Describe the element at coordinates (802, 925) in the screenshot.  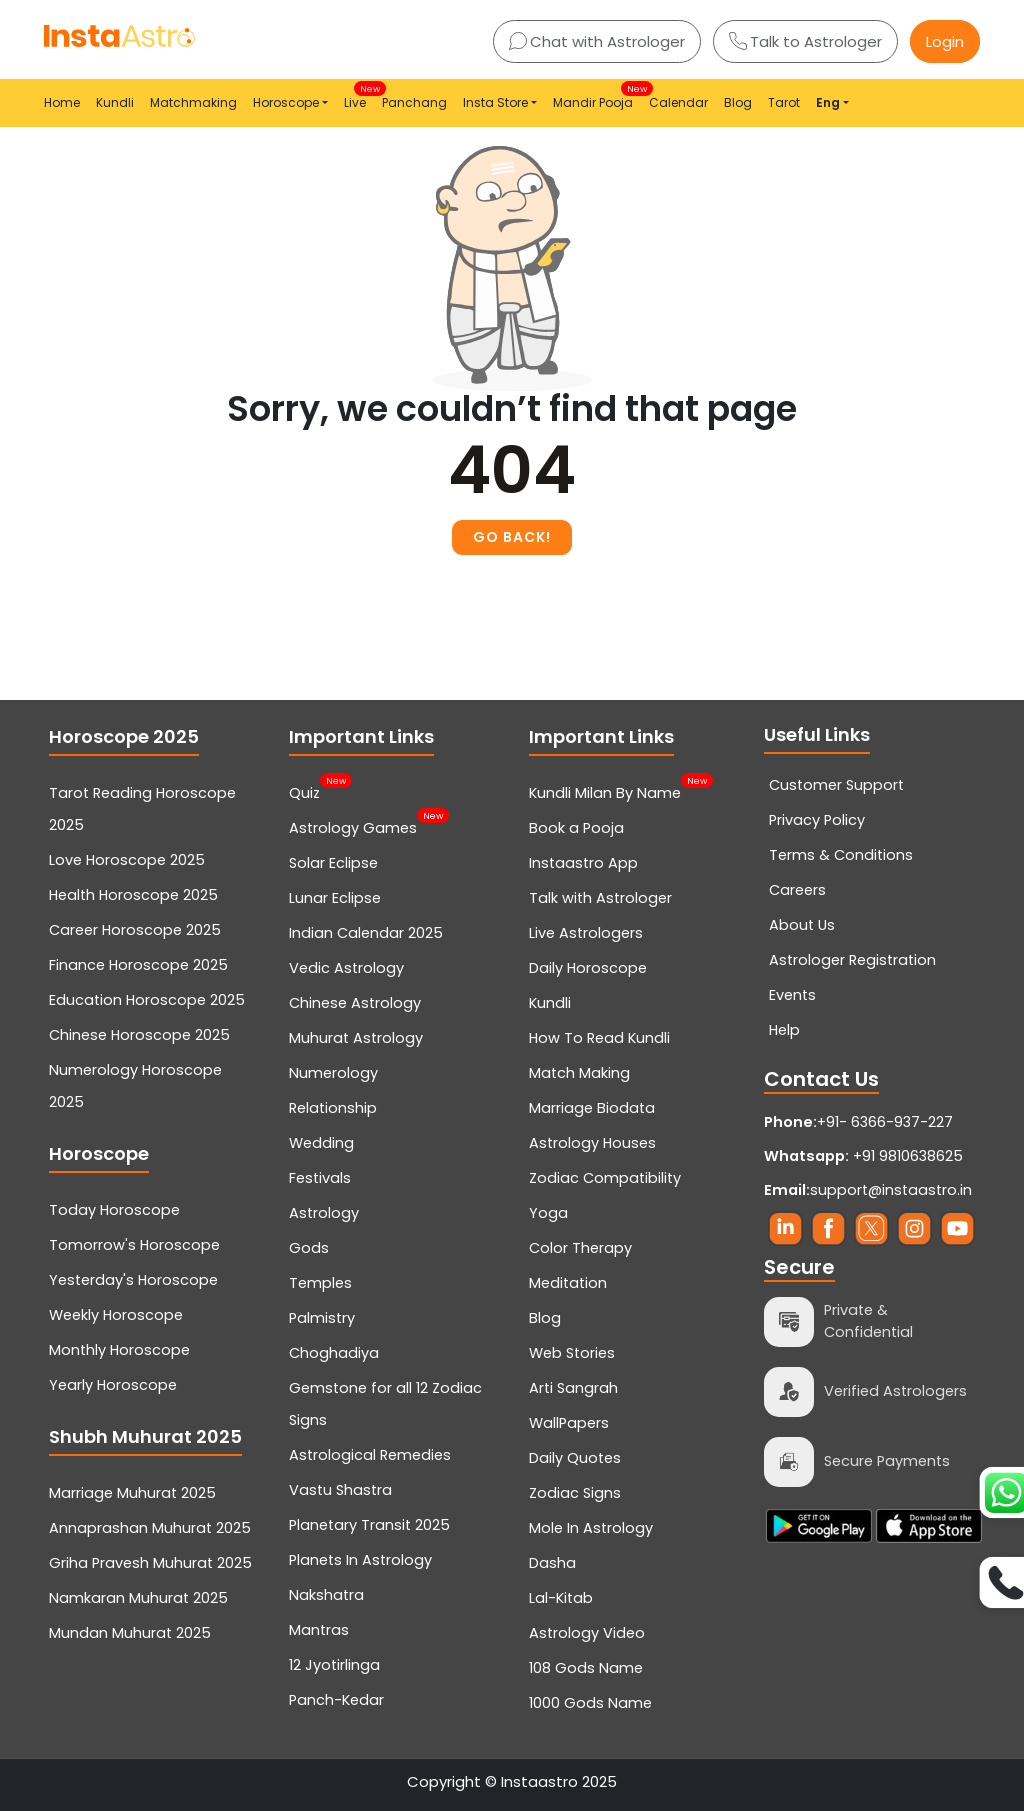
I see `About Us` at that location.